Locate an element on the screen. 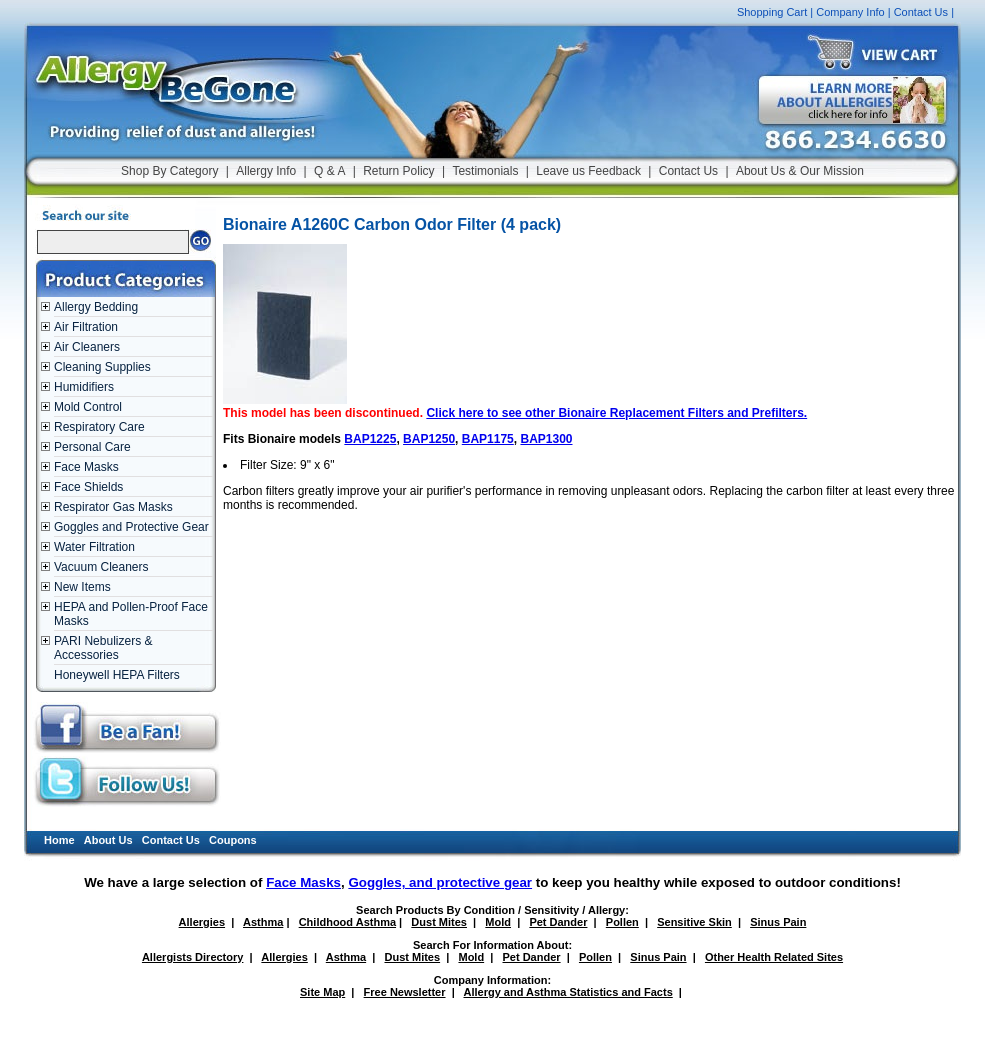 This screenshot has height=1049, width=985. Free Newsletter is located at coordinates (405, 992).